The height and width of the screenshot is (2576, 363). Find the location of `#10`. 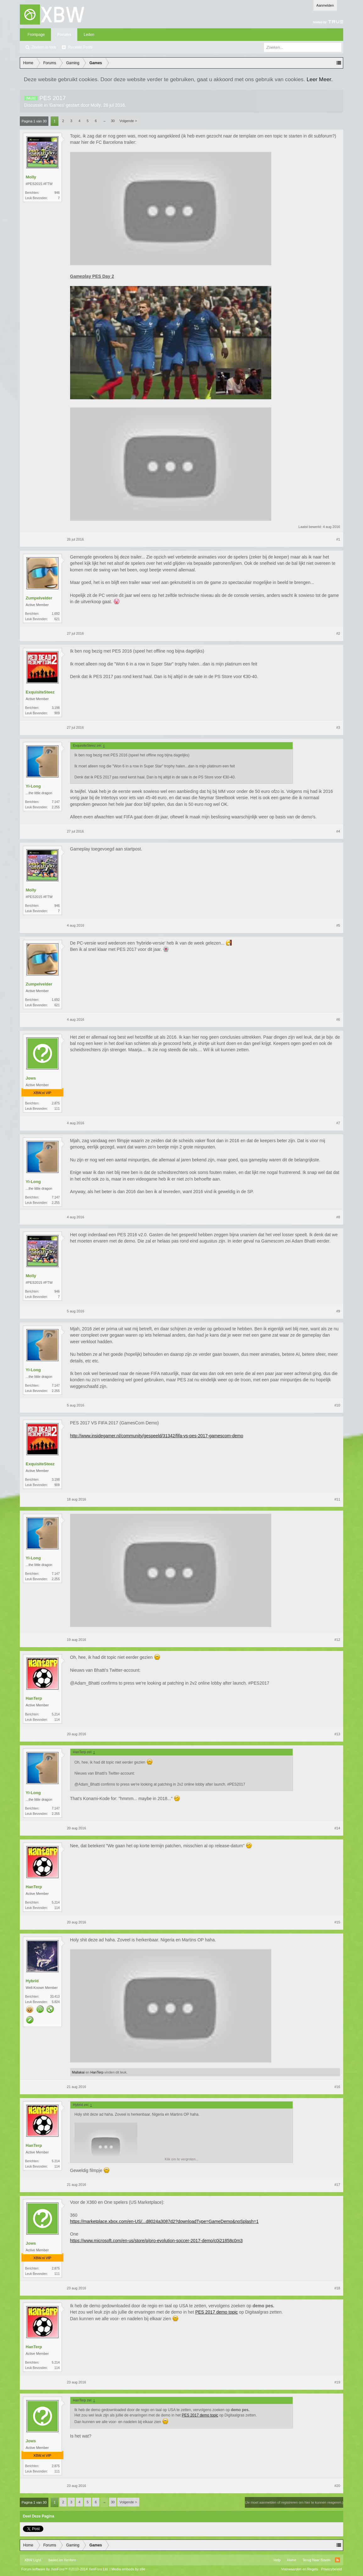

#10 is located at coordinates (337, 1405).